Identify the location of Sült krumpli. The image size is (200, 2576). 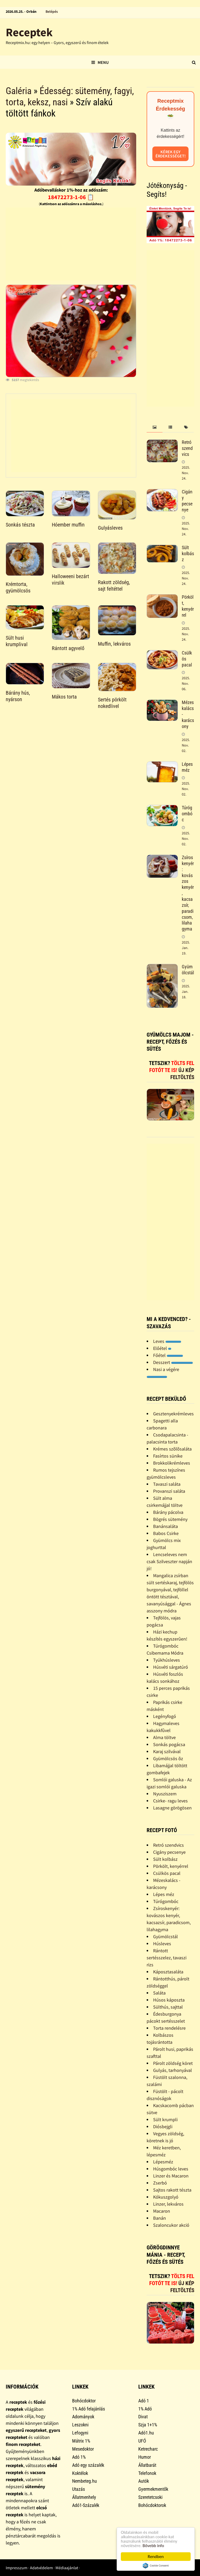
(165, 2119).